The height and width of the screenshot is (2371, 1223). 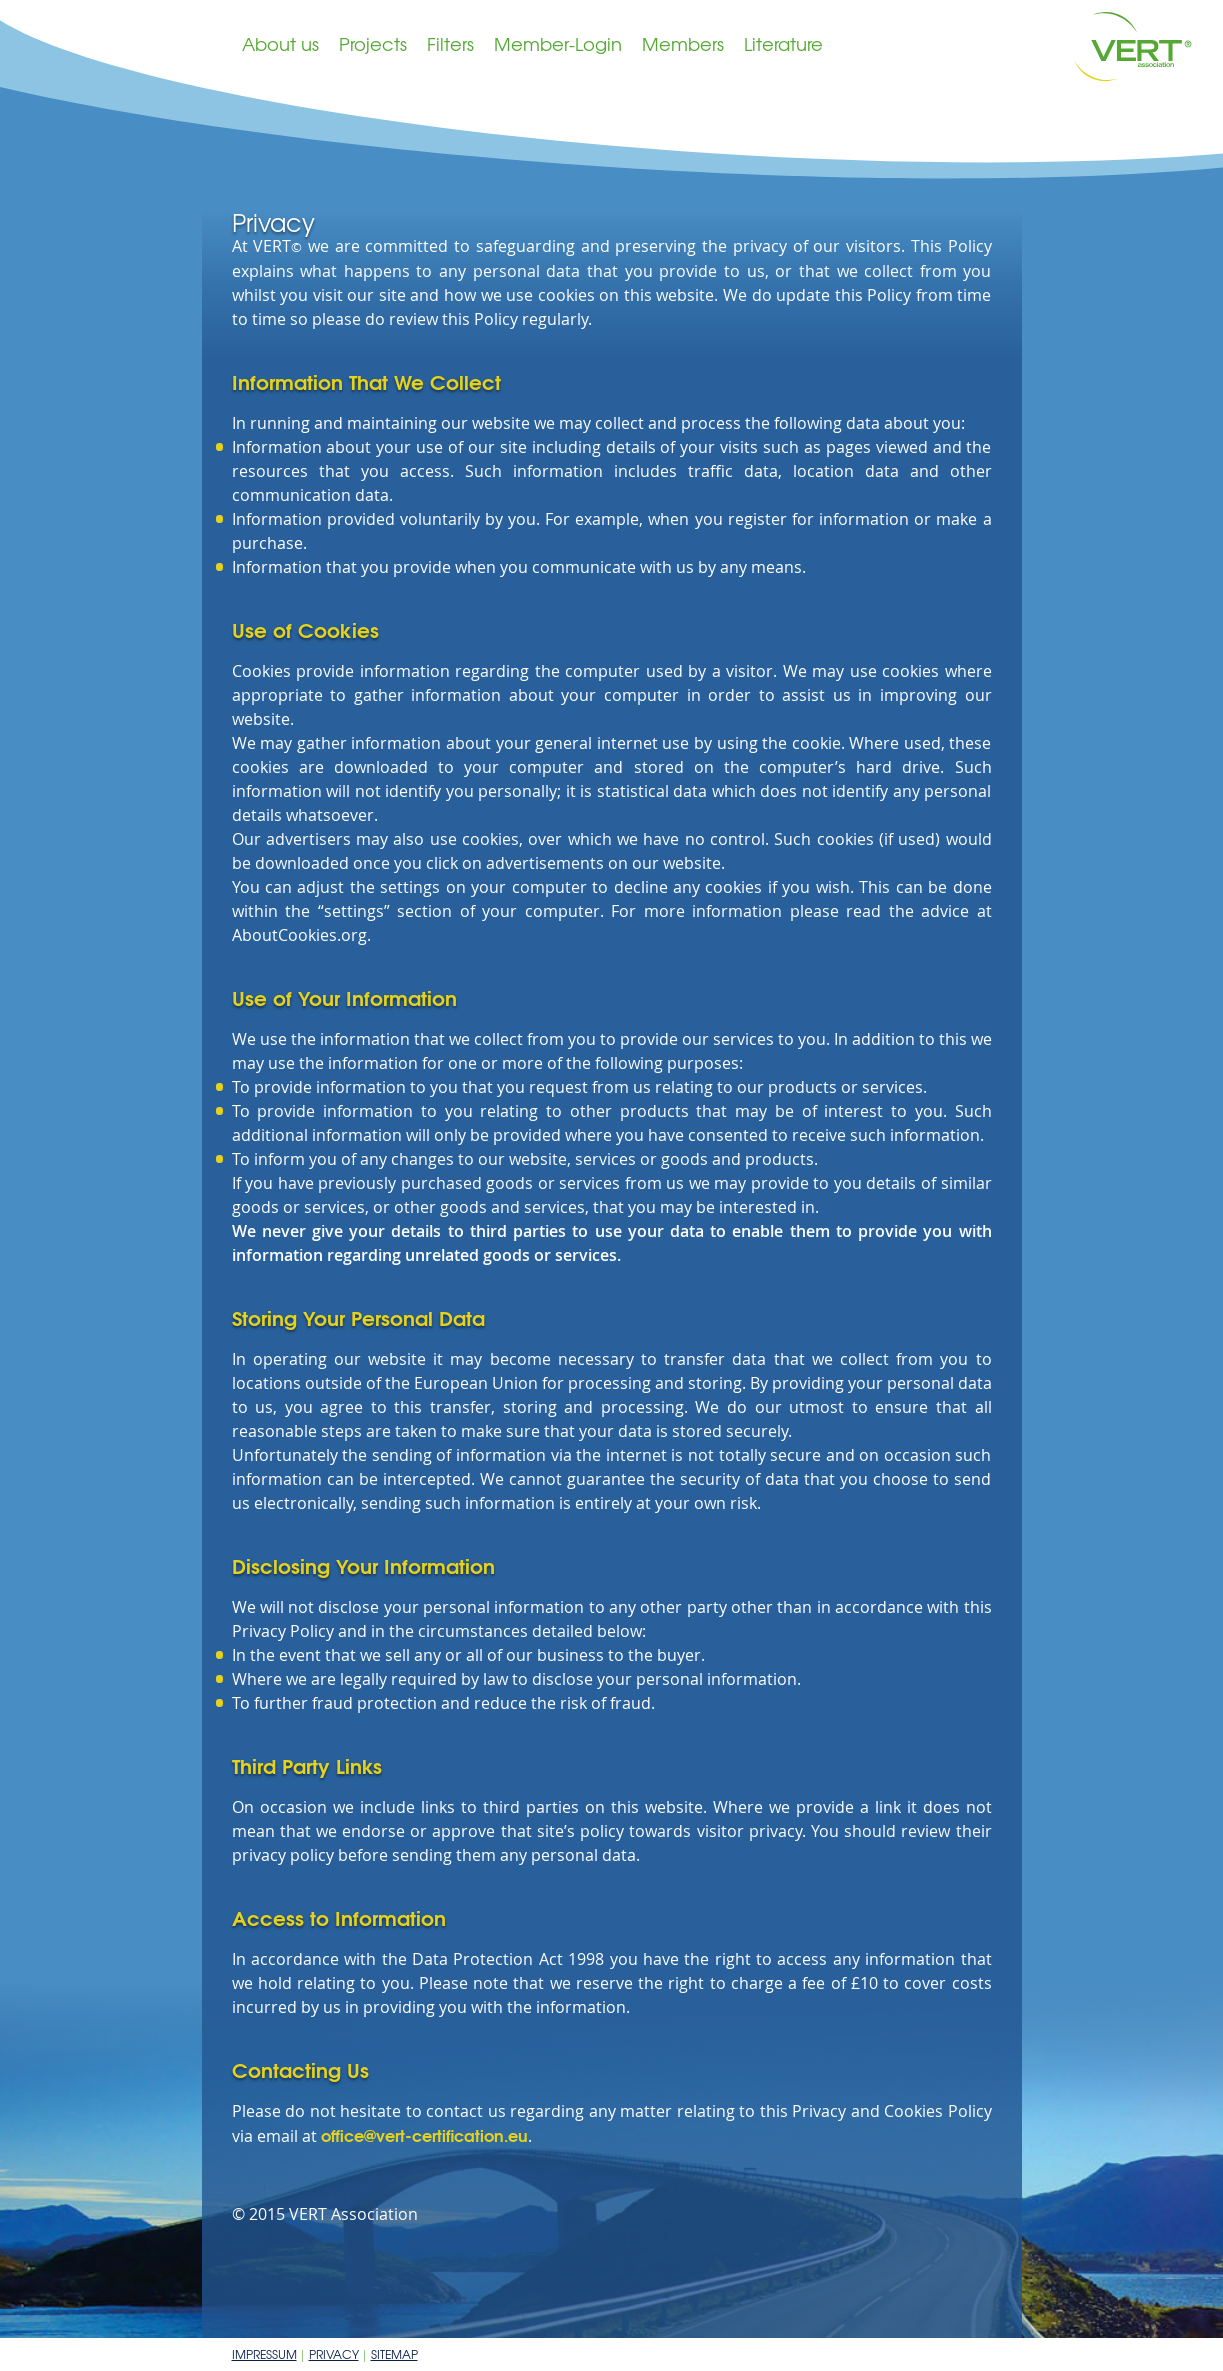 I want to click on Members, so click(x=683, y=43).